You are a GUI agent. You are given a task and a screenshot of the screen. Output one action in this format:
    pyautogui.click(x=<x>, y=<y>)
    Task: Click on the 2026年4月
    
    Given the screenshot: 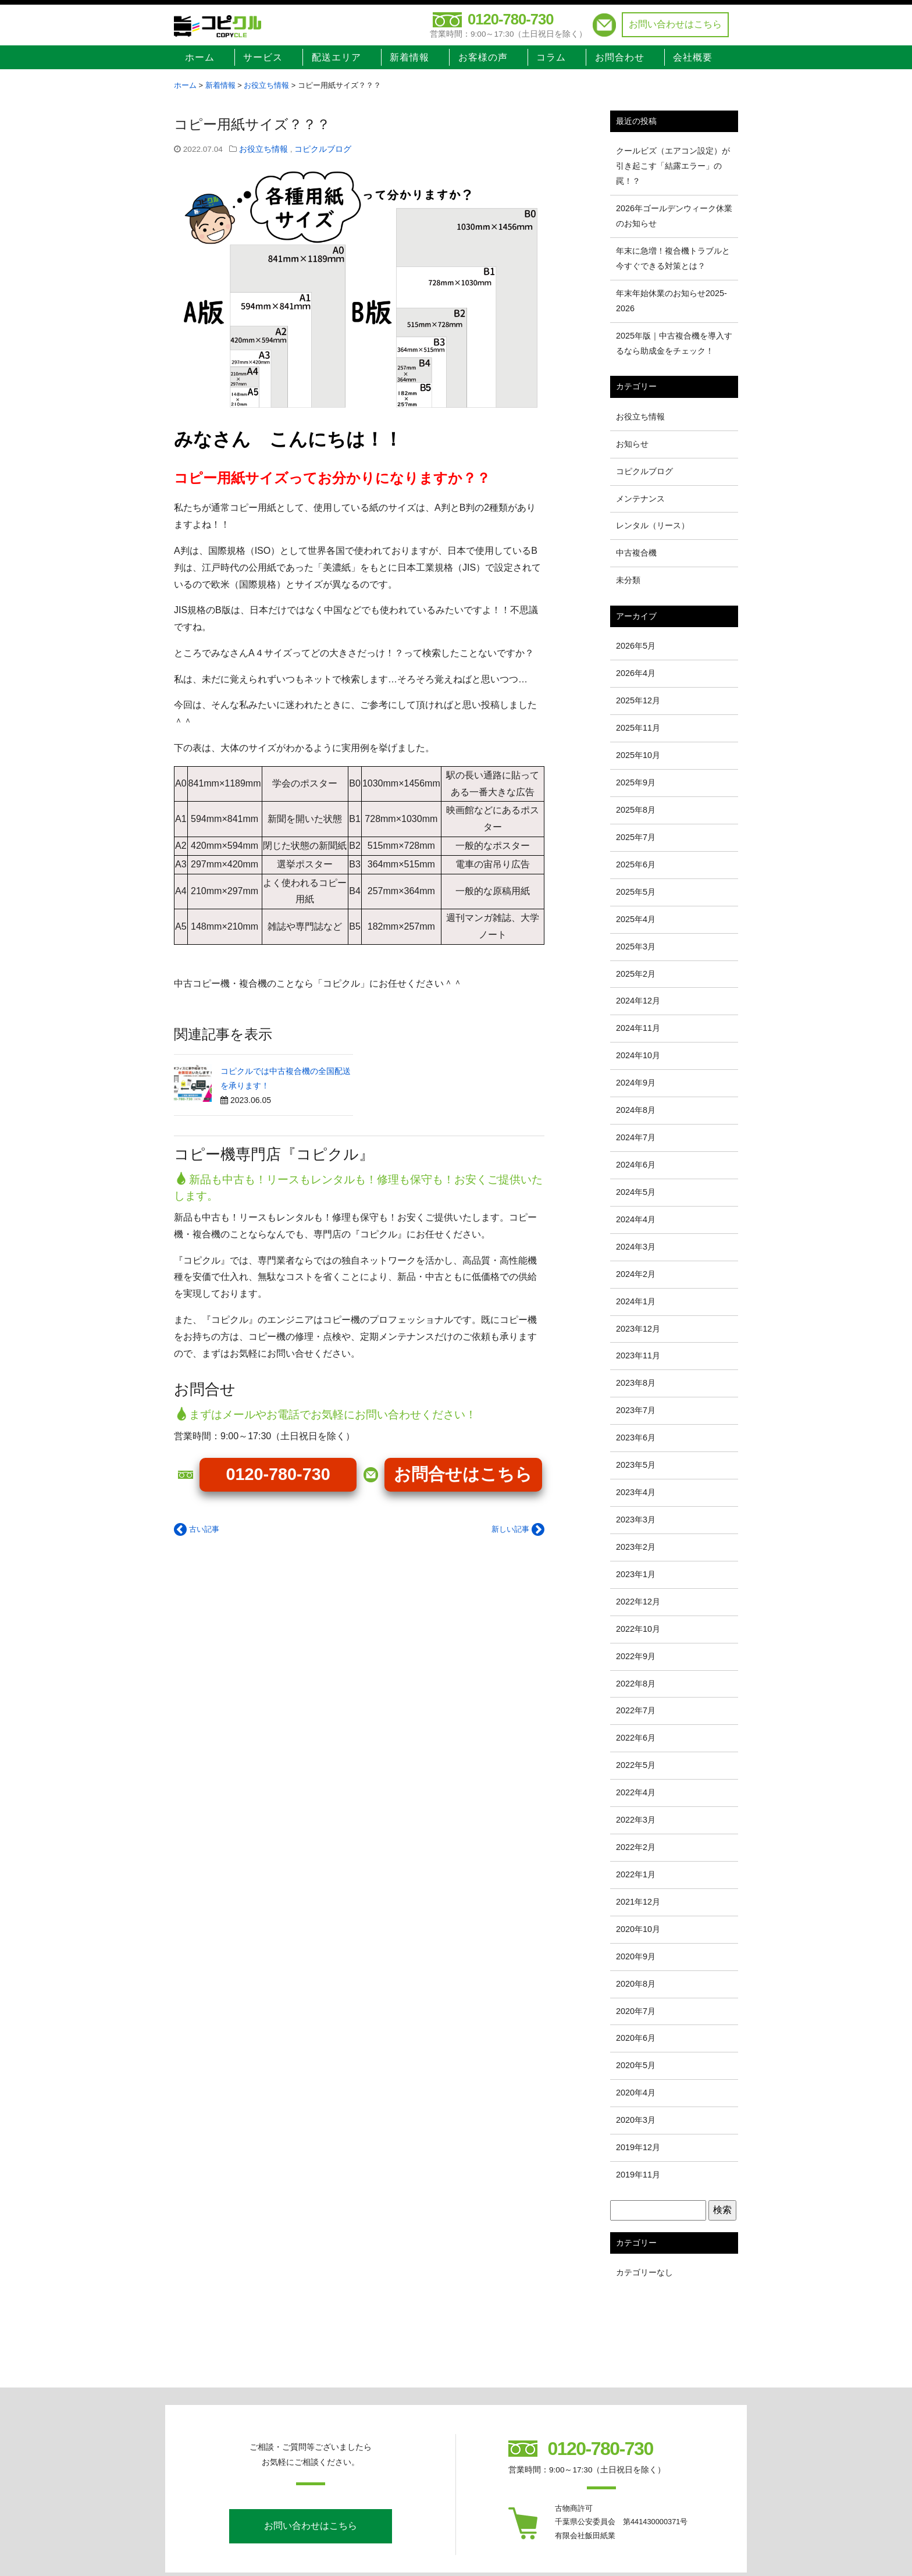 What is the action you would take?
    pyautogui.click(x=636, y=673)
    